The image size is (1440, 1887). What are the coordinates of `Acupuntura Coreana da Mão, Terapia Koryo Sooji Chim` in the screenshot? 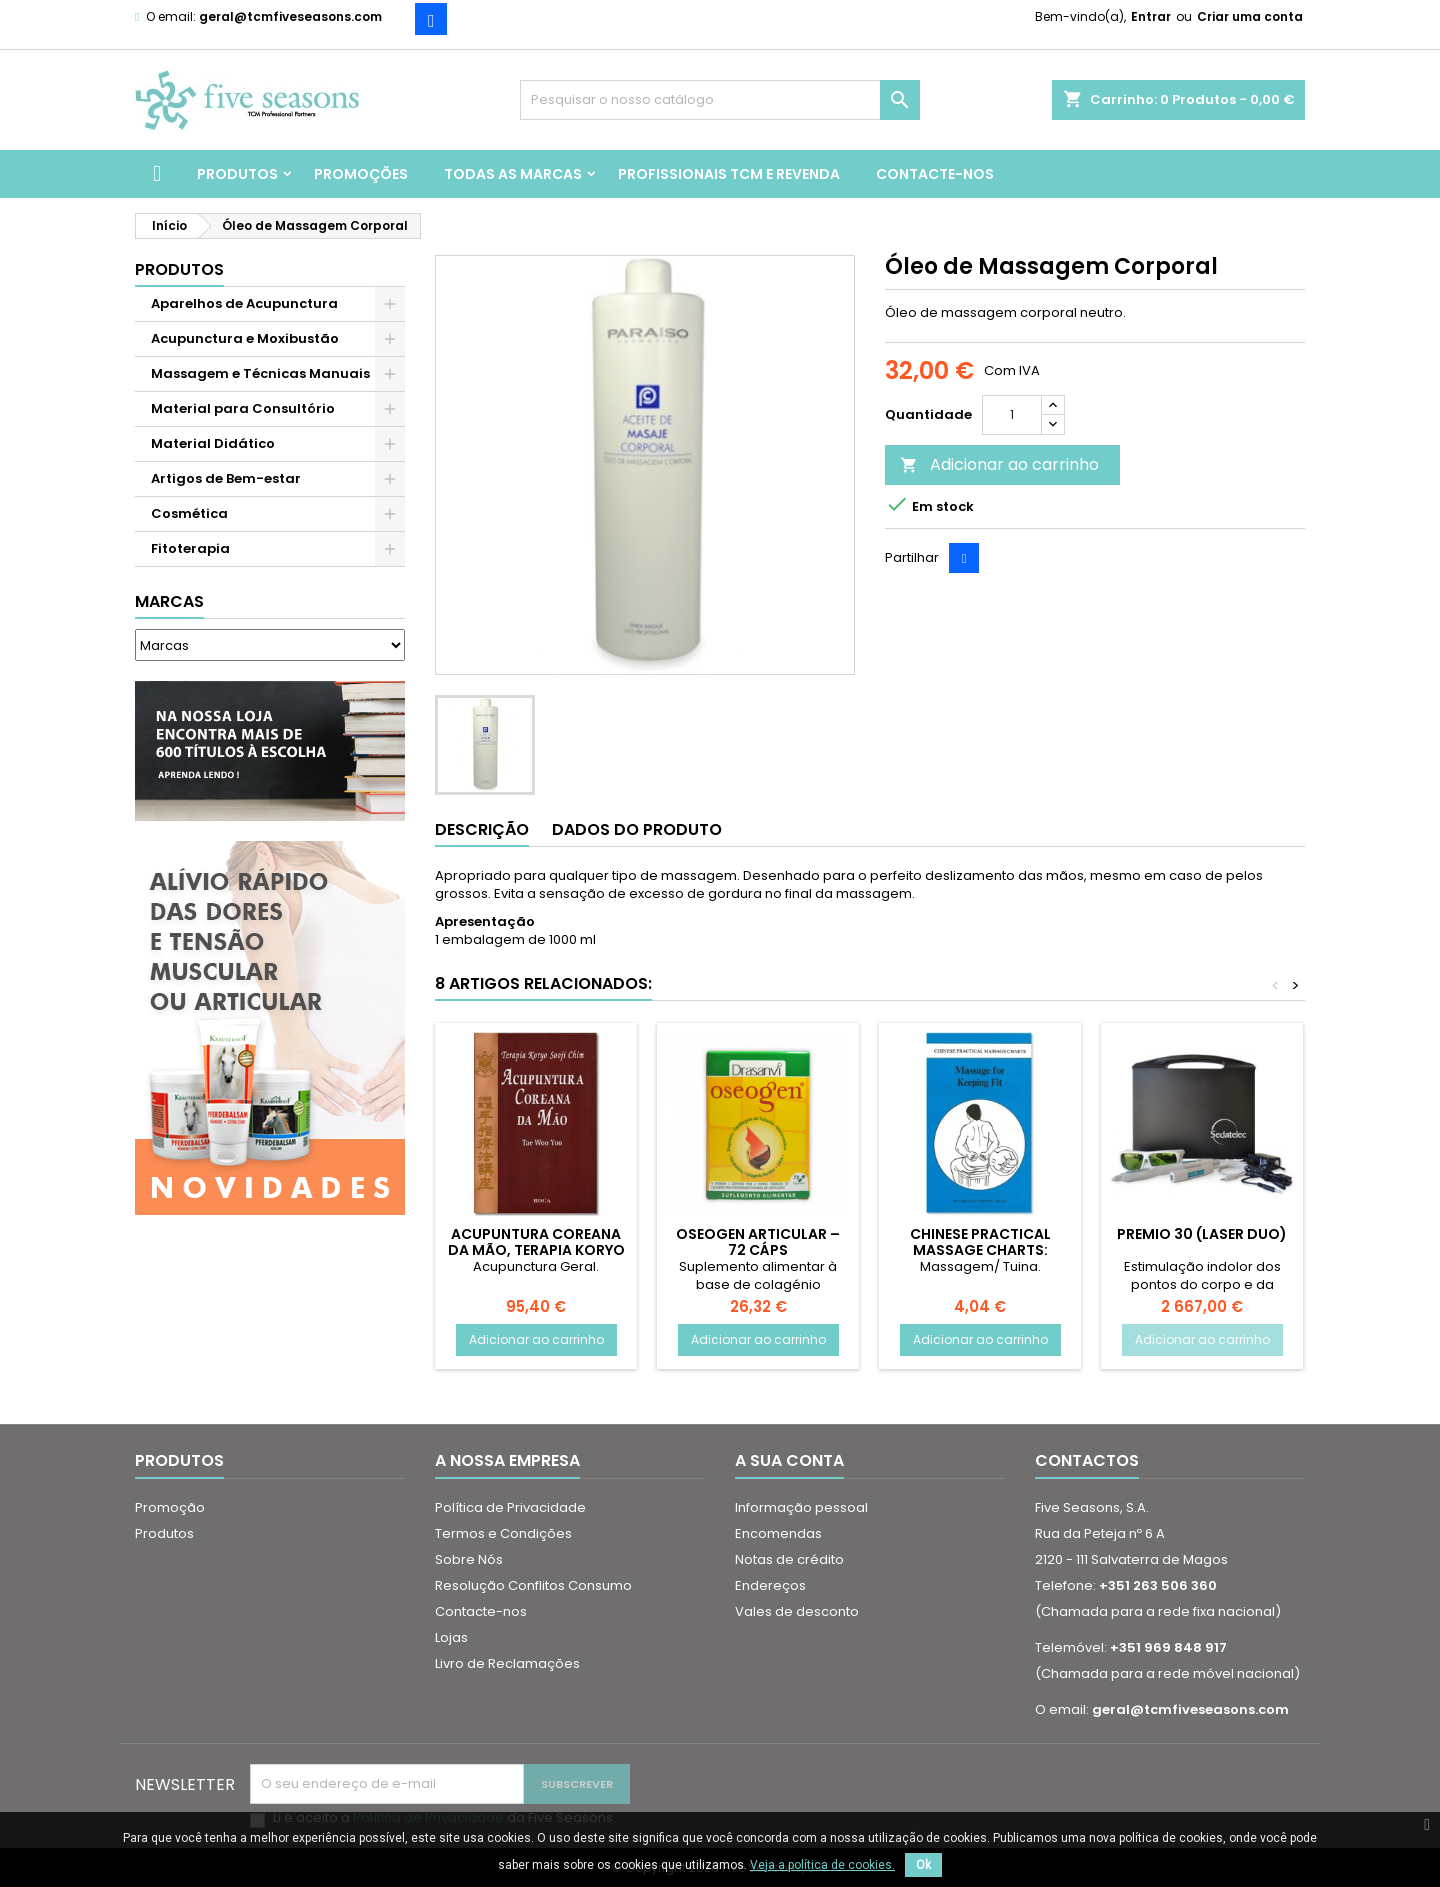 It's located at (536, 1250).